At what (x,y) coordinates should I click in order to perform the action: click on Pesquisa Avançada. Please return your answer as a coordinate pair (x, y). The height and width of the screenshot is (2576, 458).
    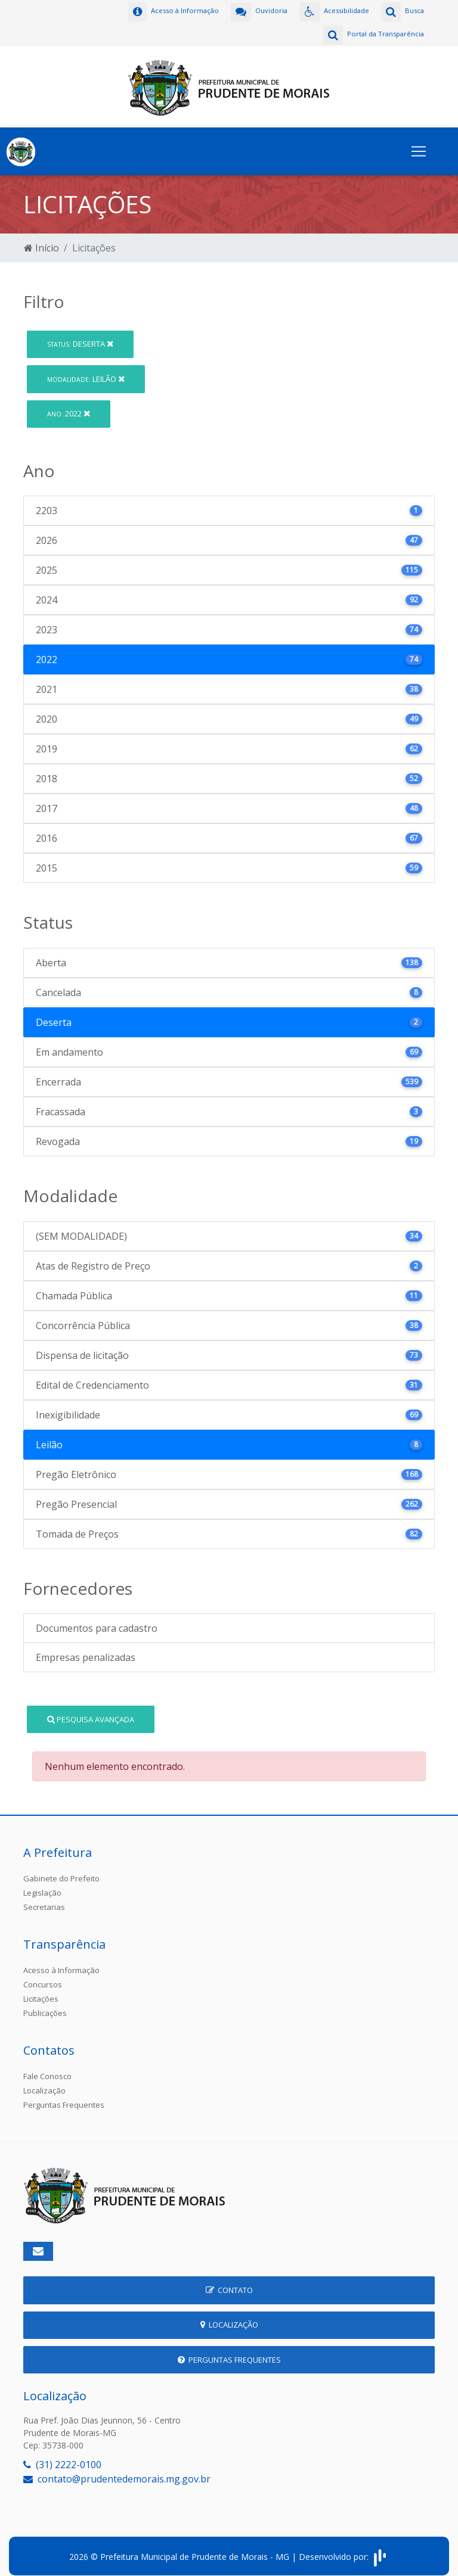
    Looking at the image, I should click on (90, 1710).